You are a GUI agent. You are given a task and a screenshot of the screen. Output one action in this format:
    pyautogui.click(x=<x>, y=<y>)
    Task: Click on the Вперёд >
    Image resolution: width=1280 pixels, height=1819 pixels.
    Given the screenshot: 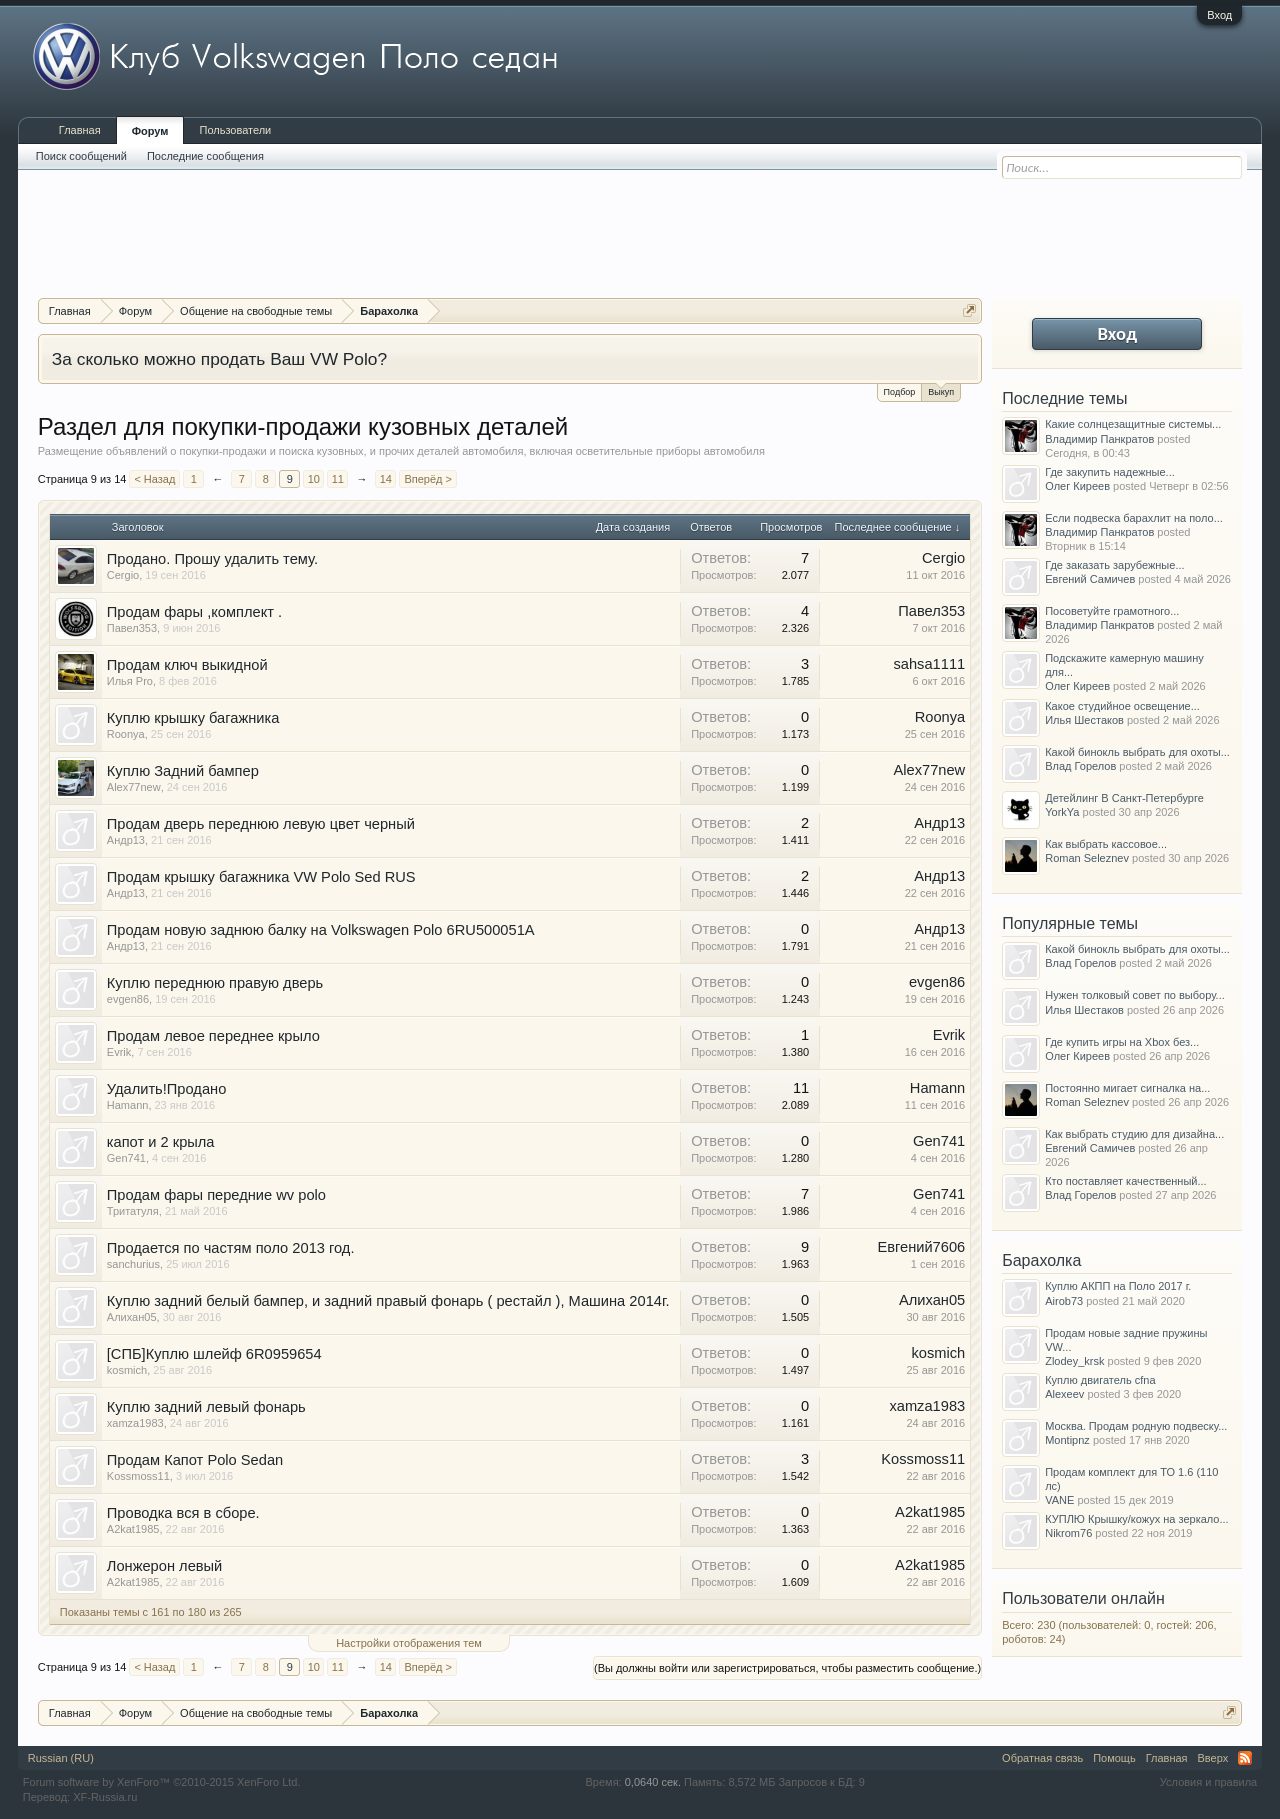 What is the action you would take?
    pyautogui.click(x=428, y=479)
    